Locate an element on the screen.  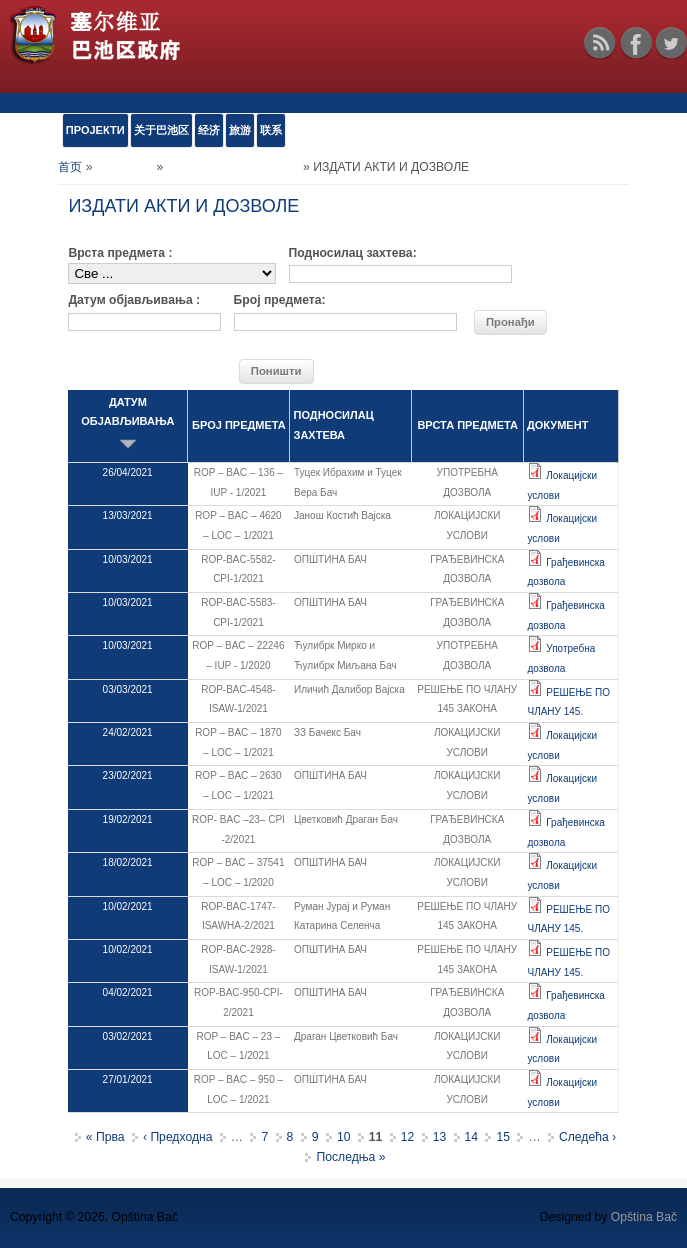
12 is located at coordinates (408, 1137).